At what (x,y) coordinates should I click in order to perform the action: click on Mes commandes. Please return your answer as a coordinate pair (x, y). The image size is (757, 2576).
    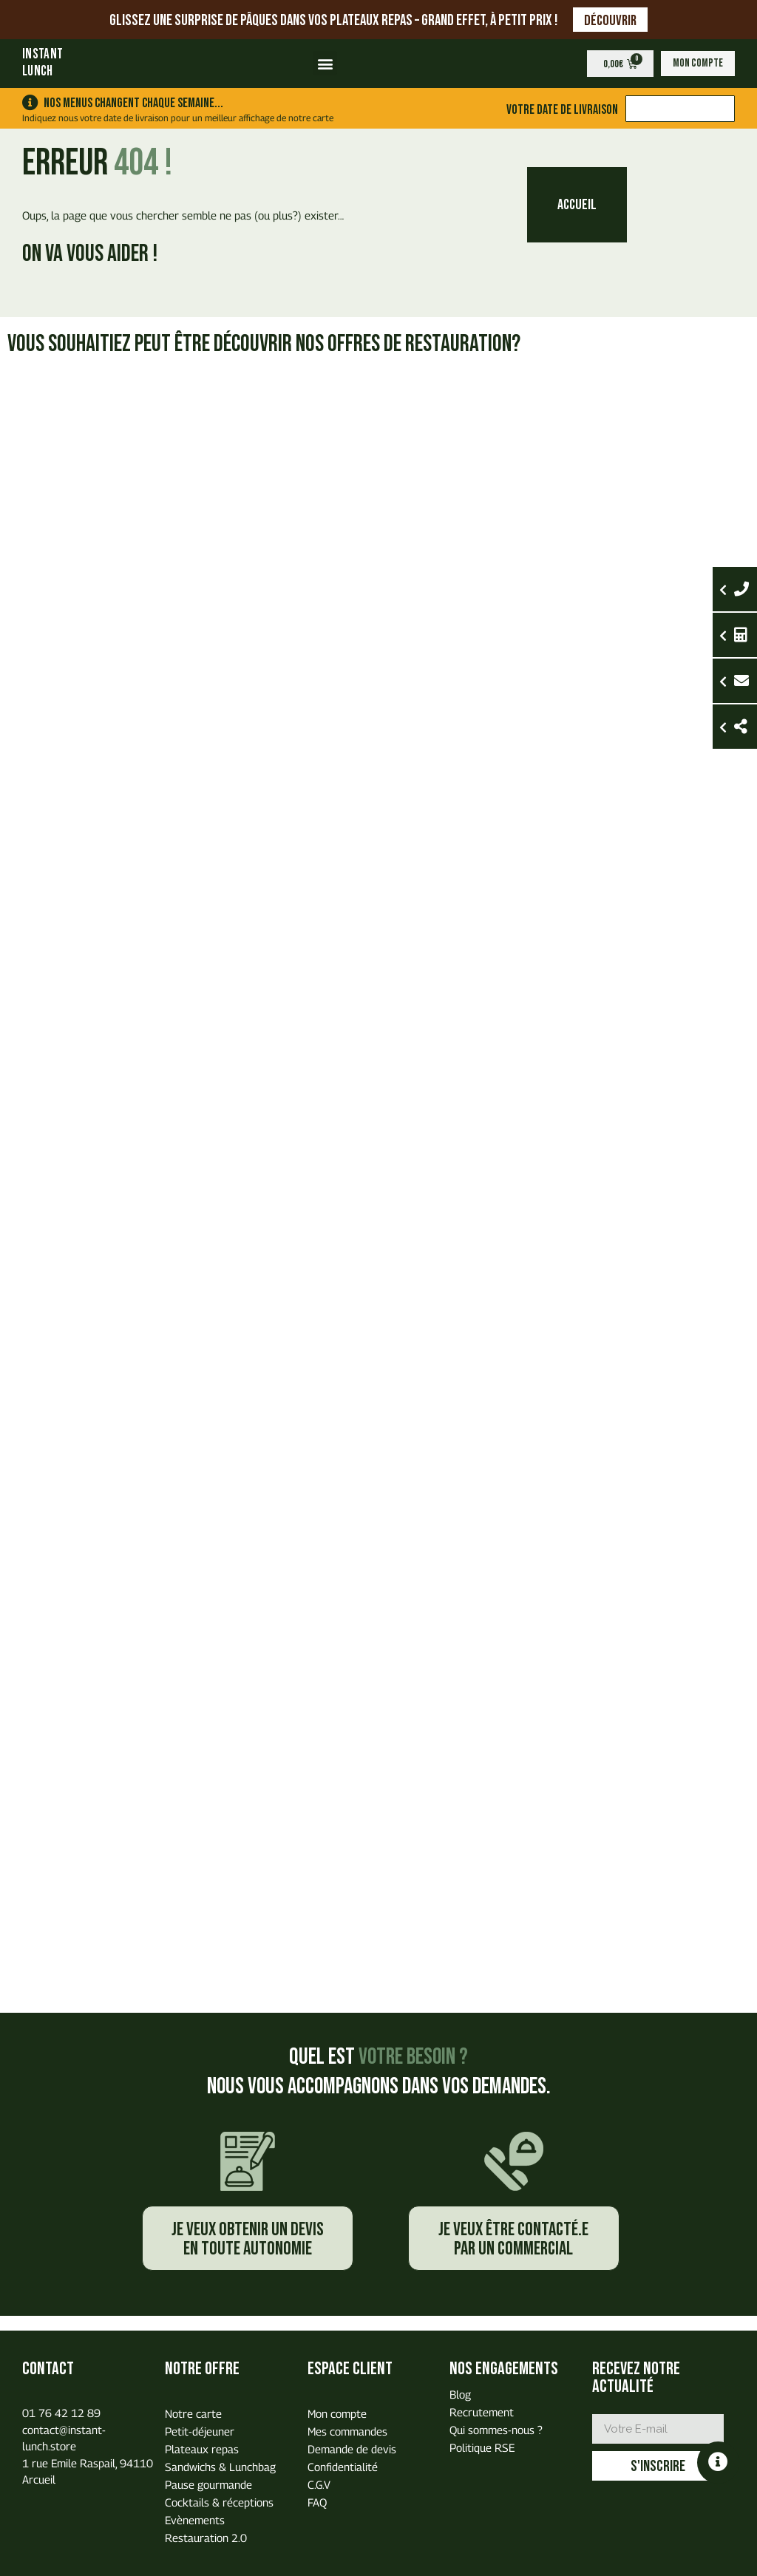
    Looking at the image, I should click on (347, 2431).